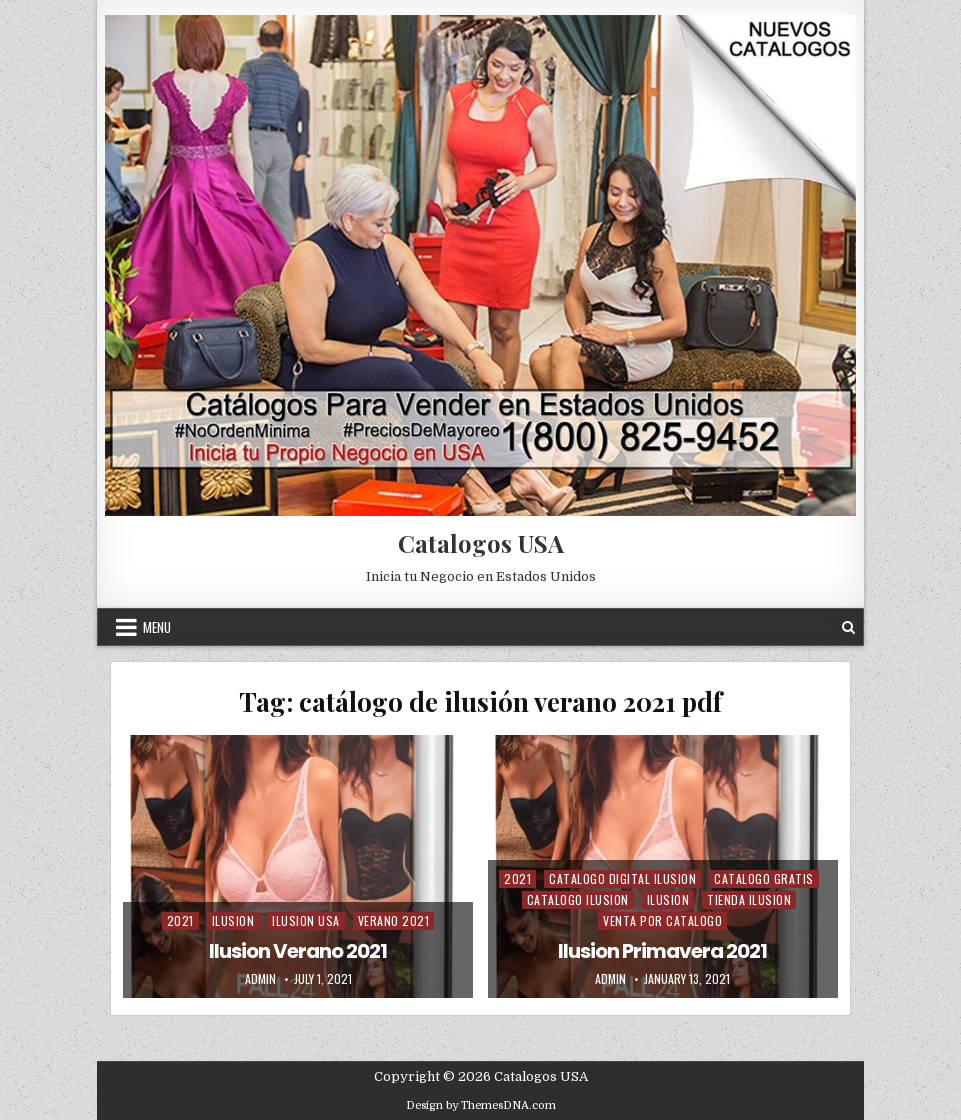 The image size is (961, 1120). I want to click on 2021, so click(180, 920).